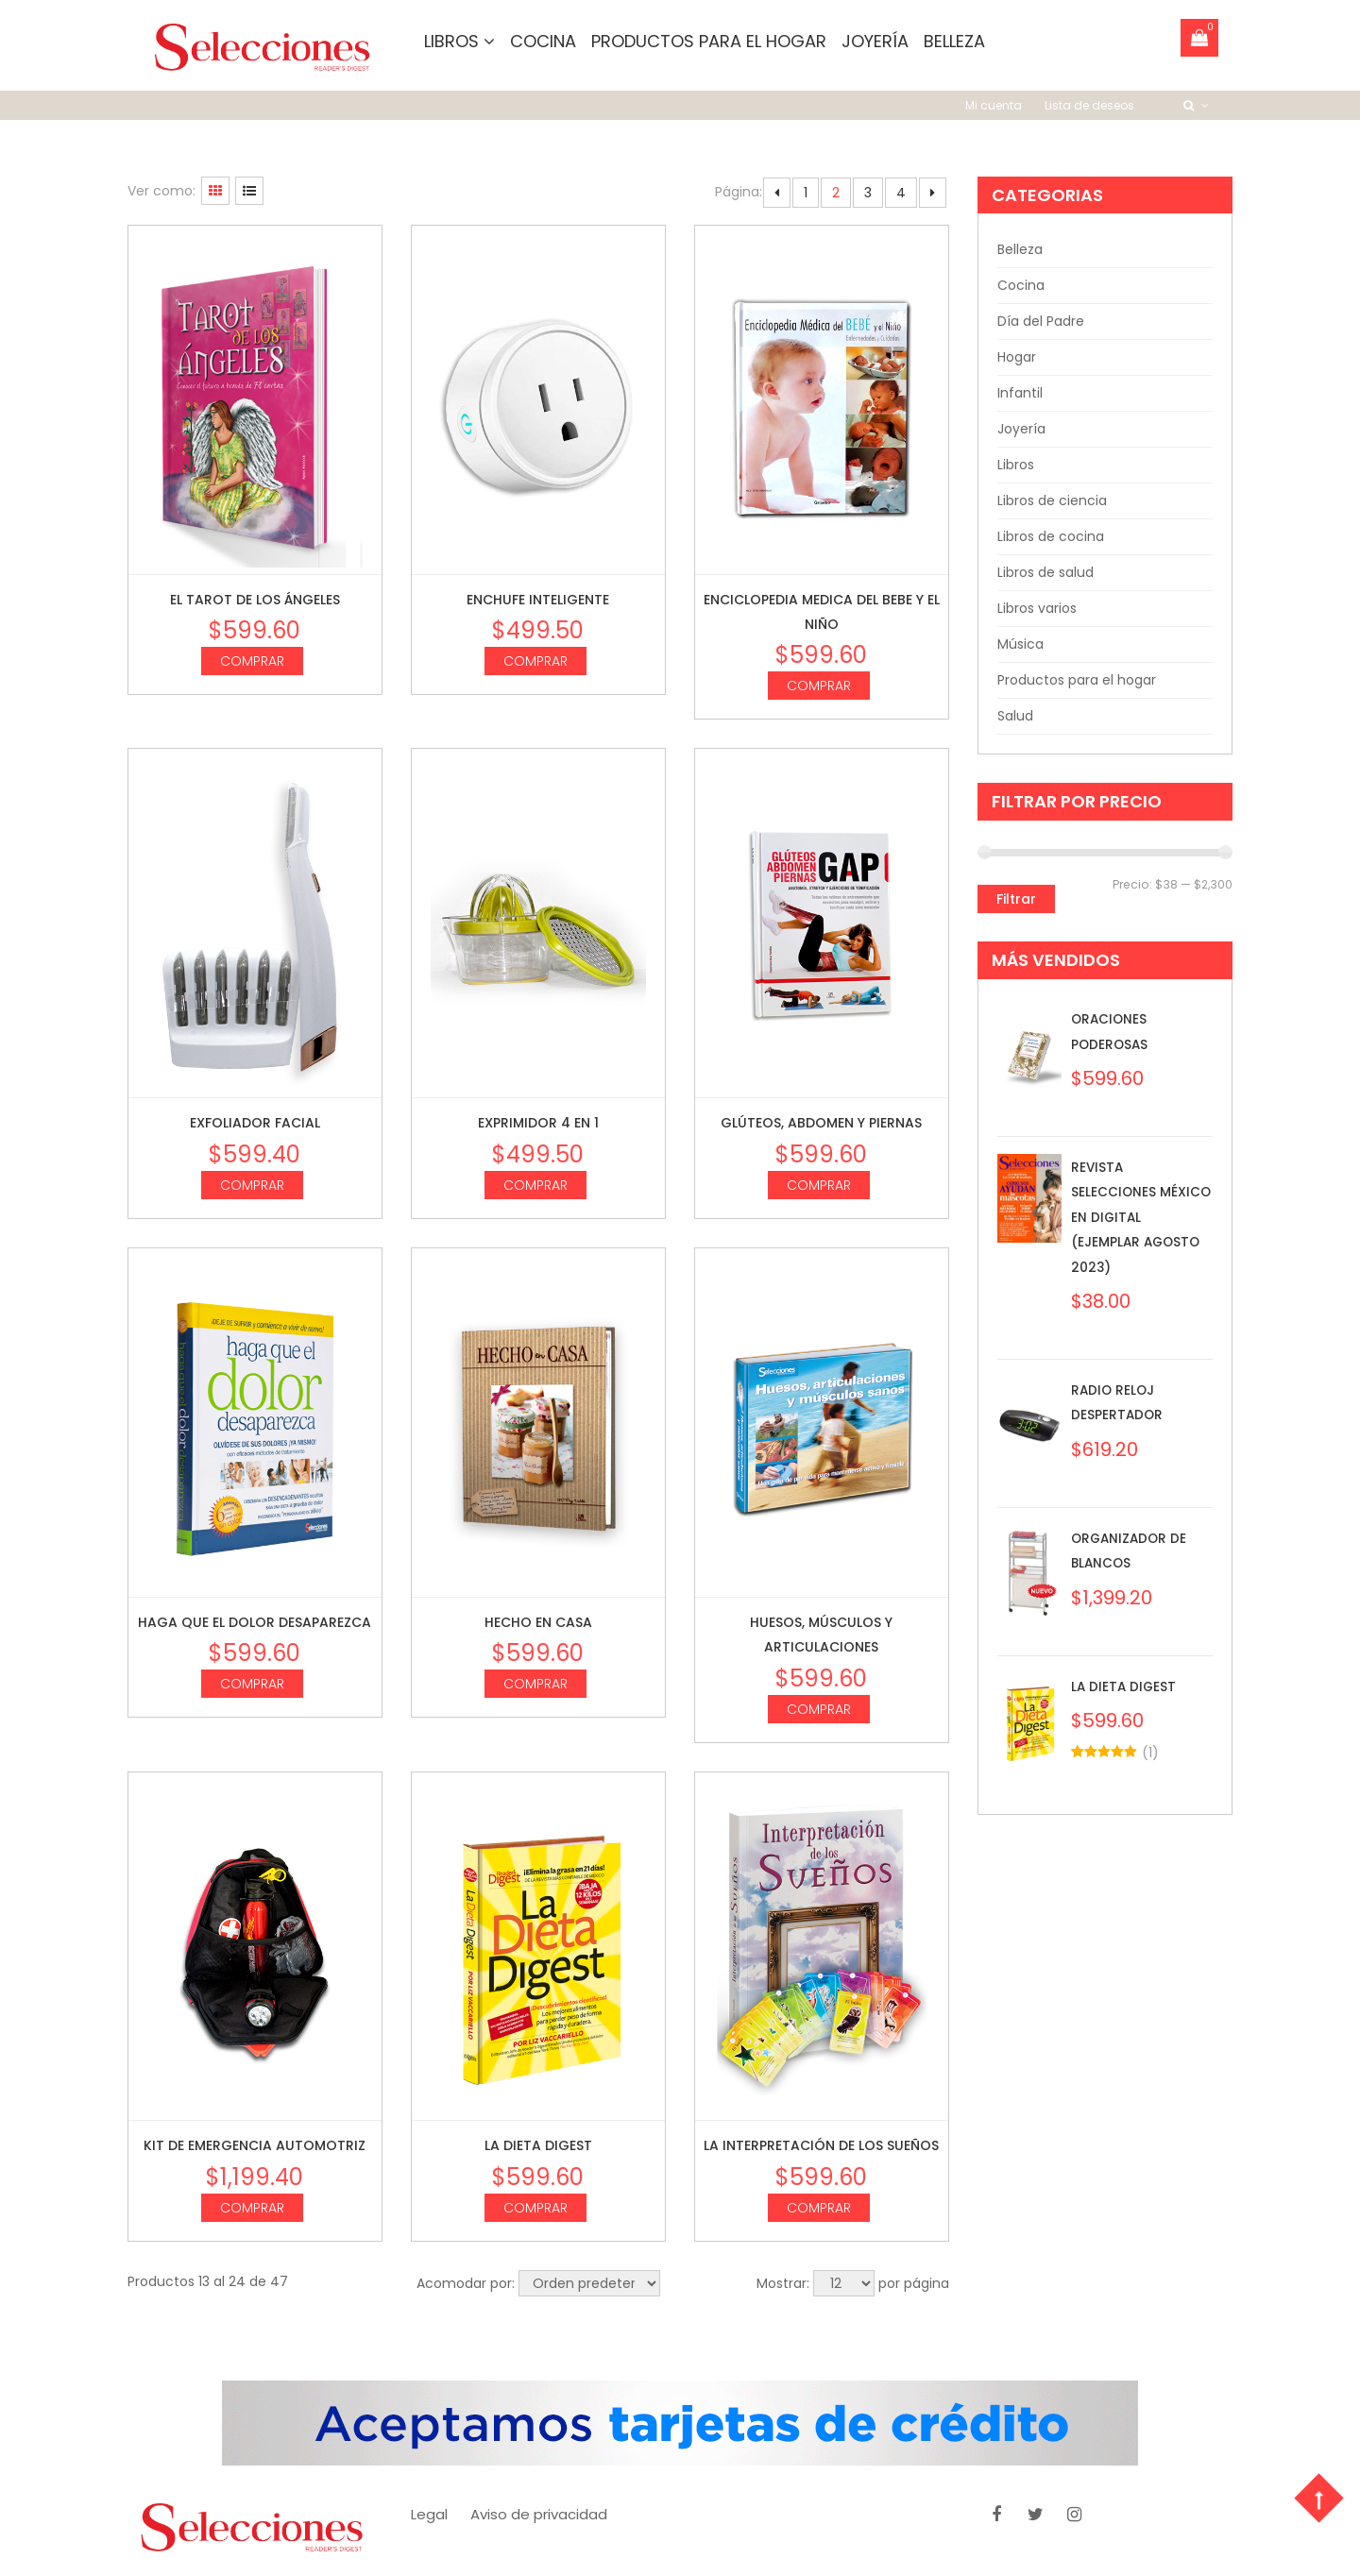 This screenshot has height=2576, width=1360. What do you see at coordinates (1037, 608) in the screenshot?
I see `Libros varios` at bounding box center [1037, 608].